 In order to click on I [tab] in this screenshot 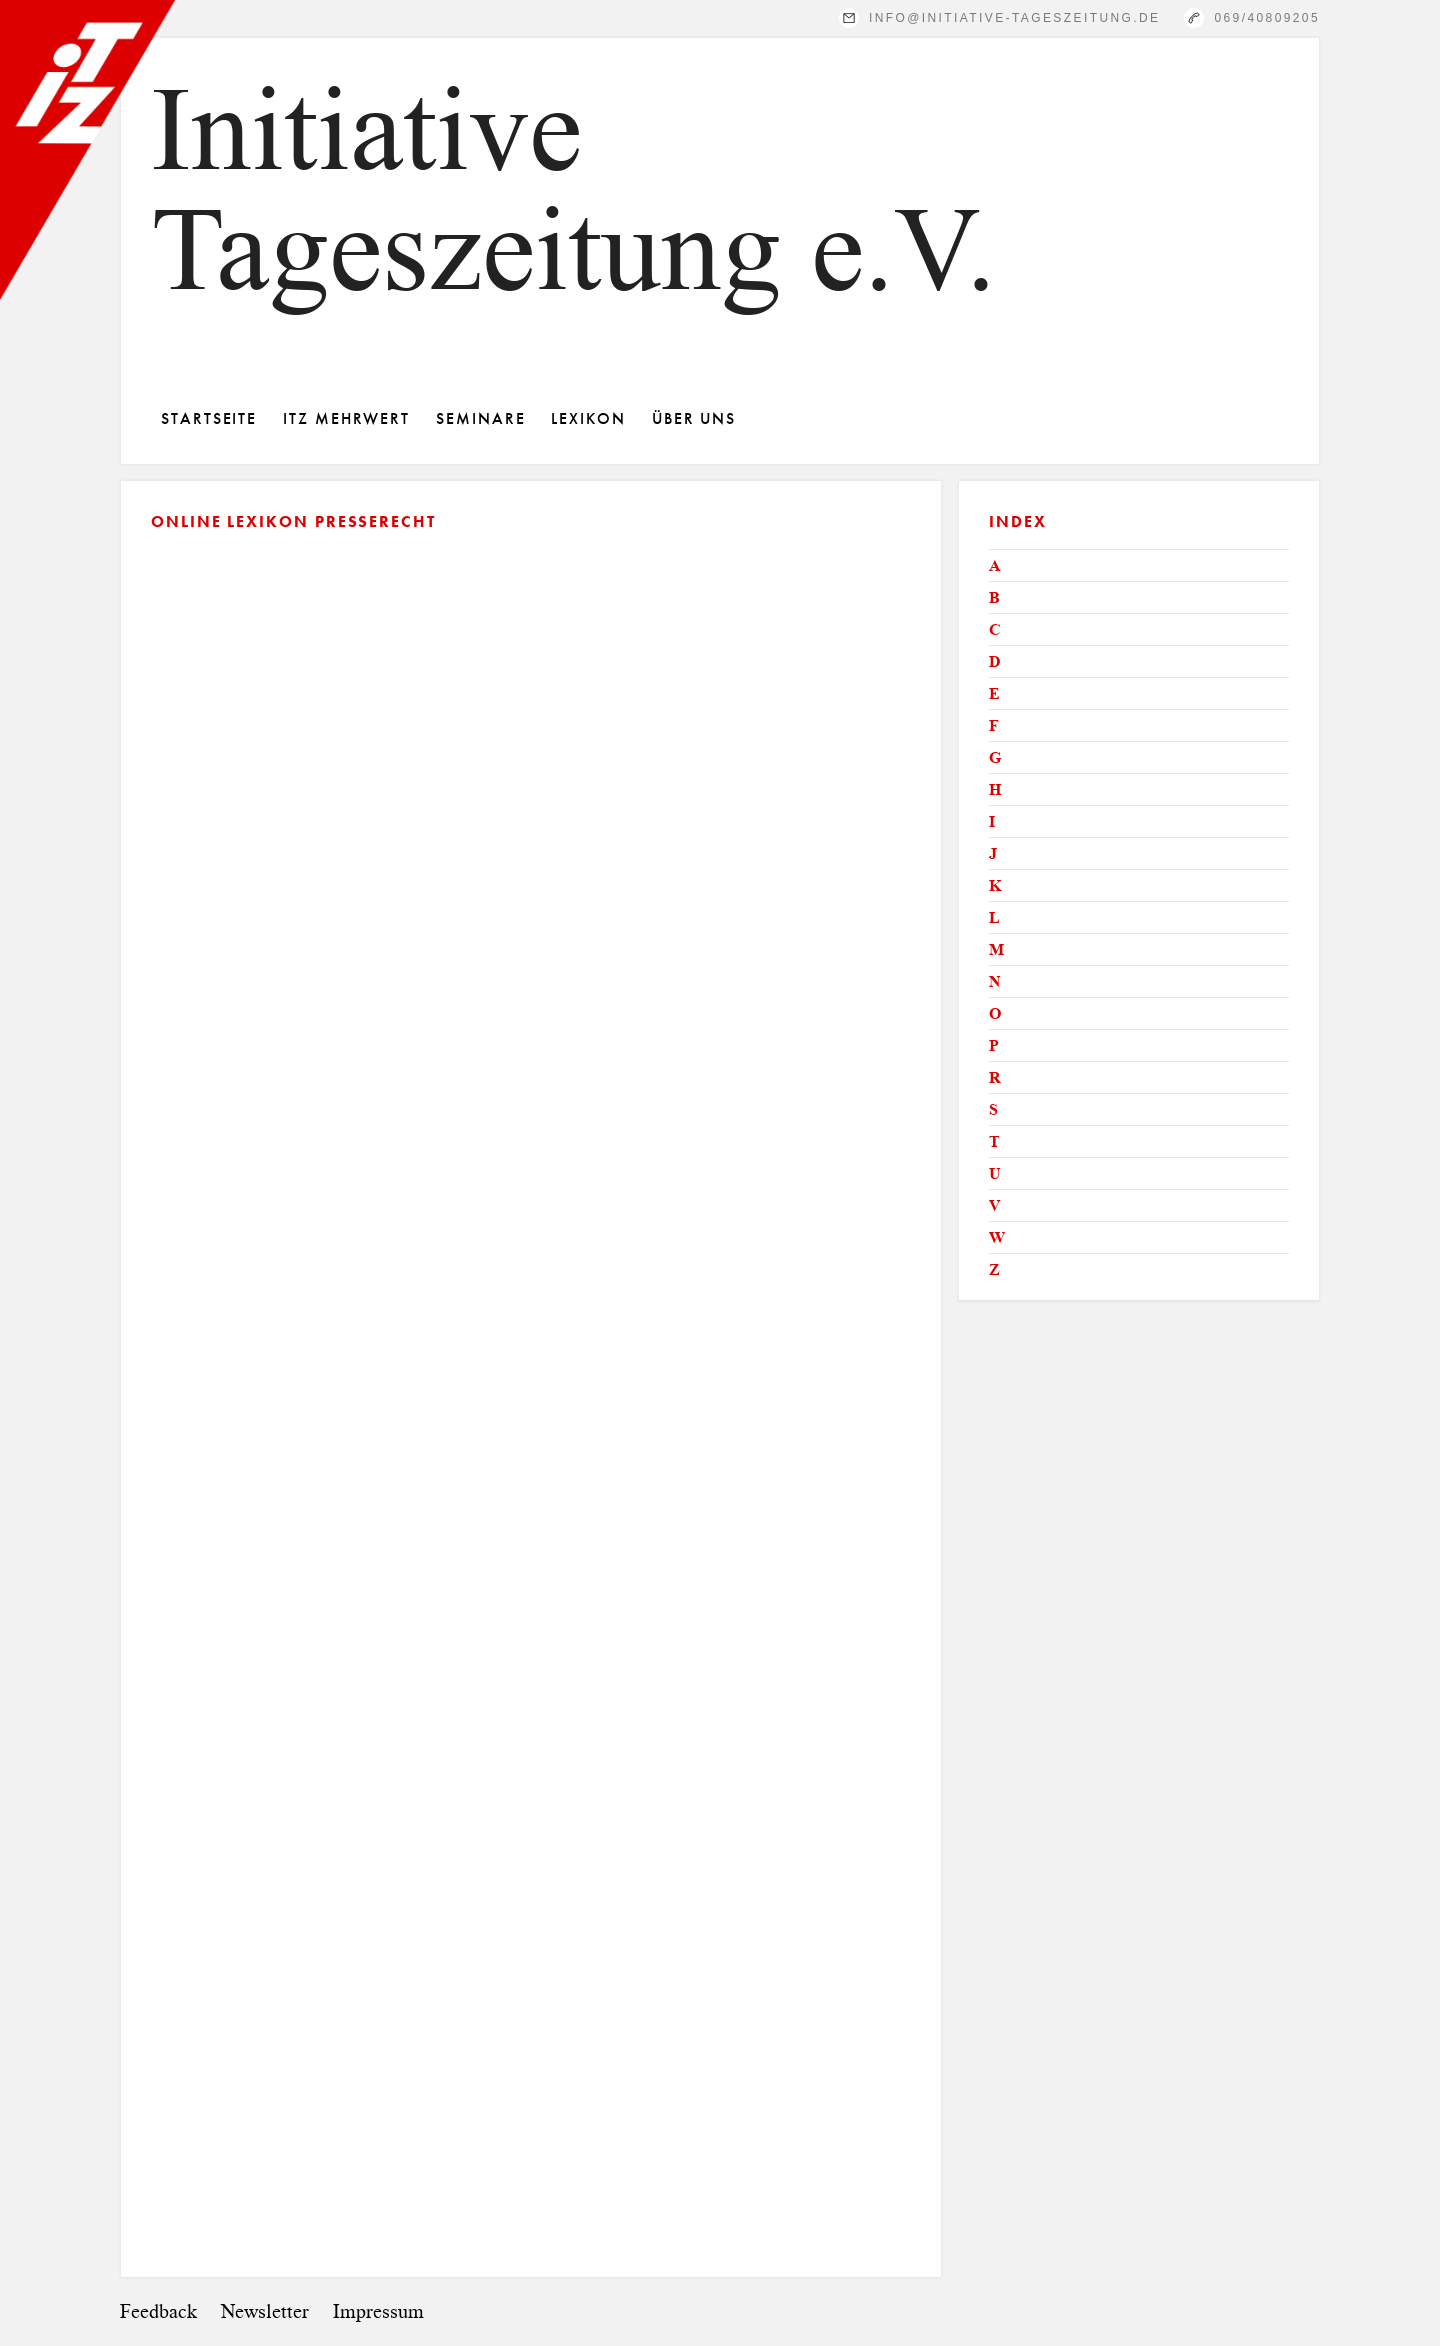, I will do `click(992, 821)`.